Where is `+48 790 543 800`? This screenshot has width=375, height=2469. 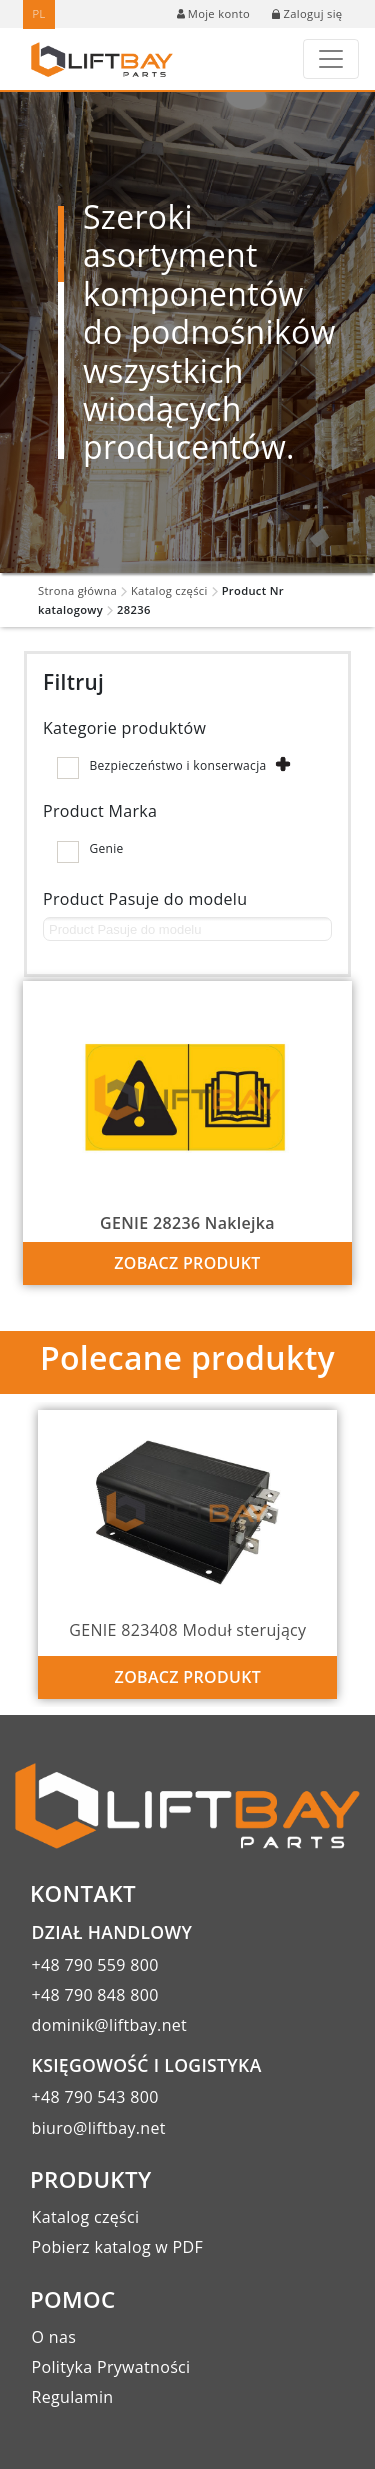 +48 790 543 800 is located at coordinates (95, 2097).